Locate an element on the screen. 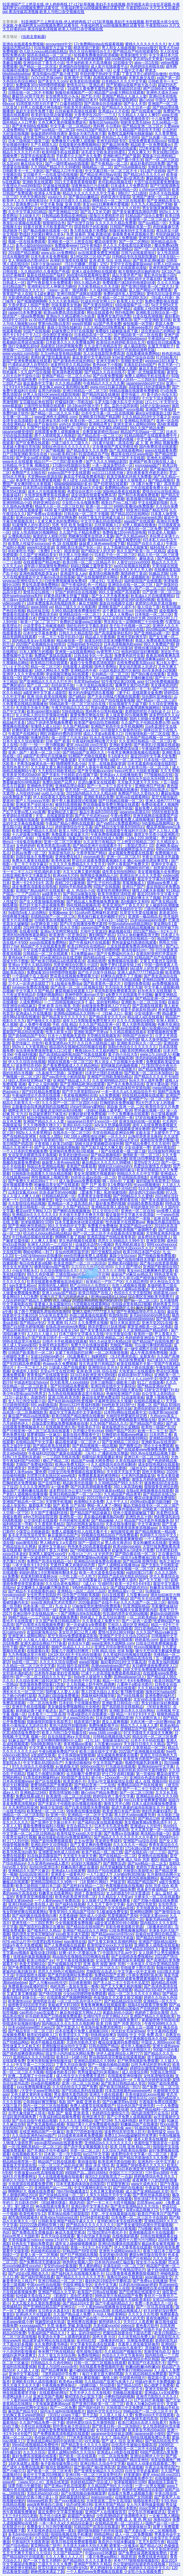 This screenshot has height=2576, width=183. 小蝌蚪找妈妈视频 is located at coordinates (119, 2396).